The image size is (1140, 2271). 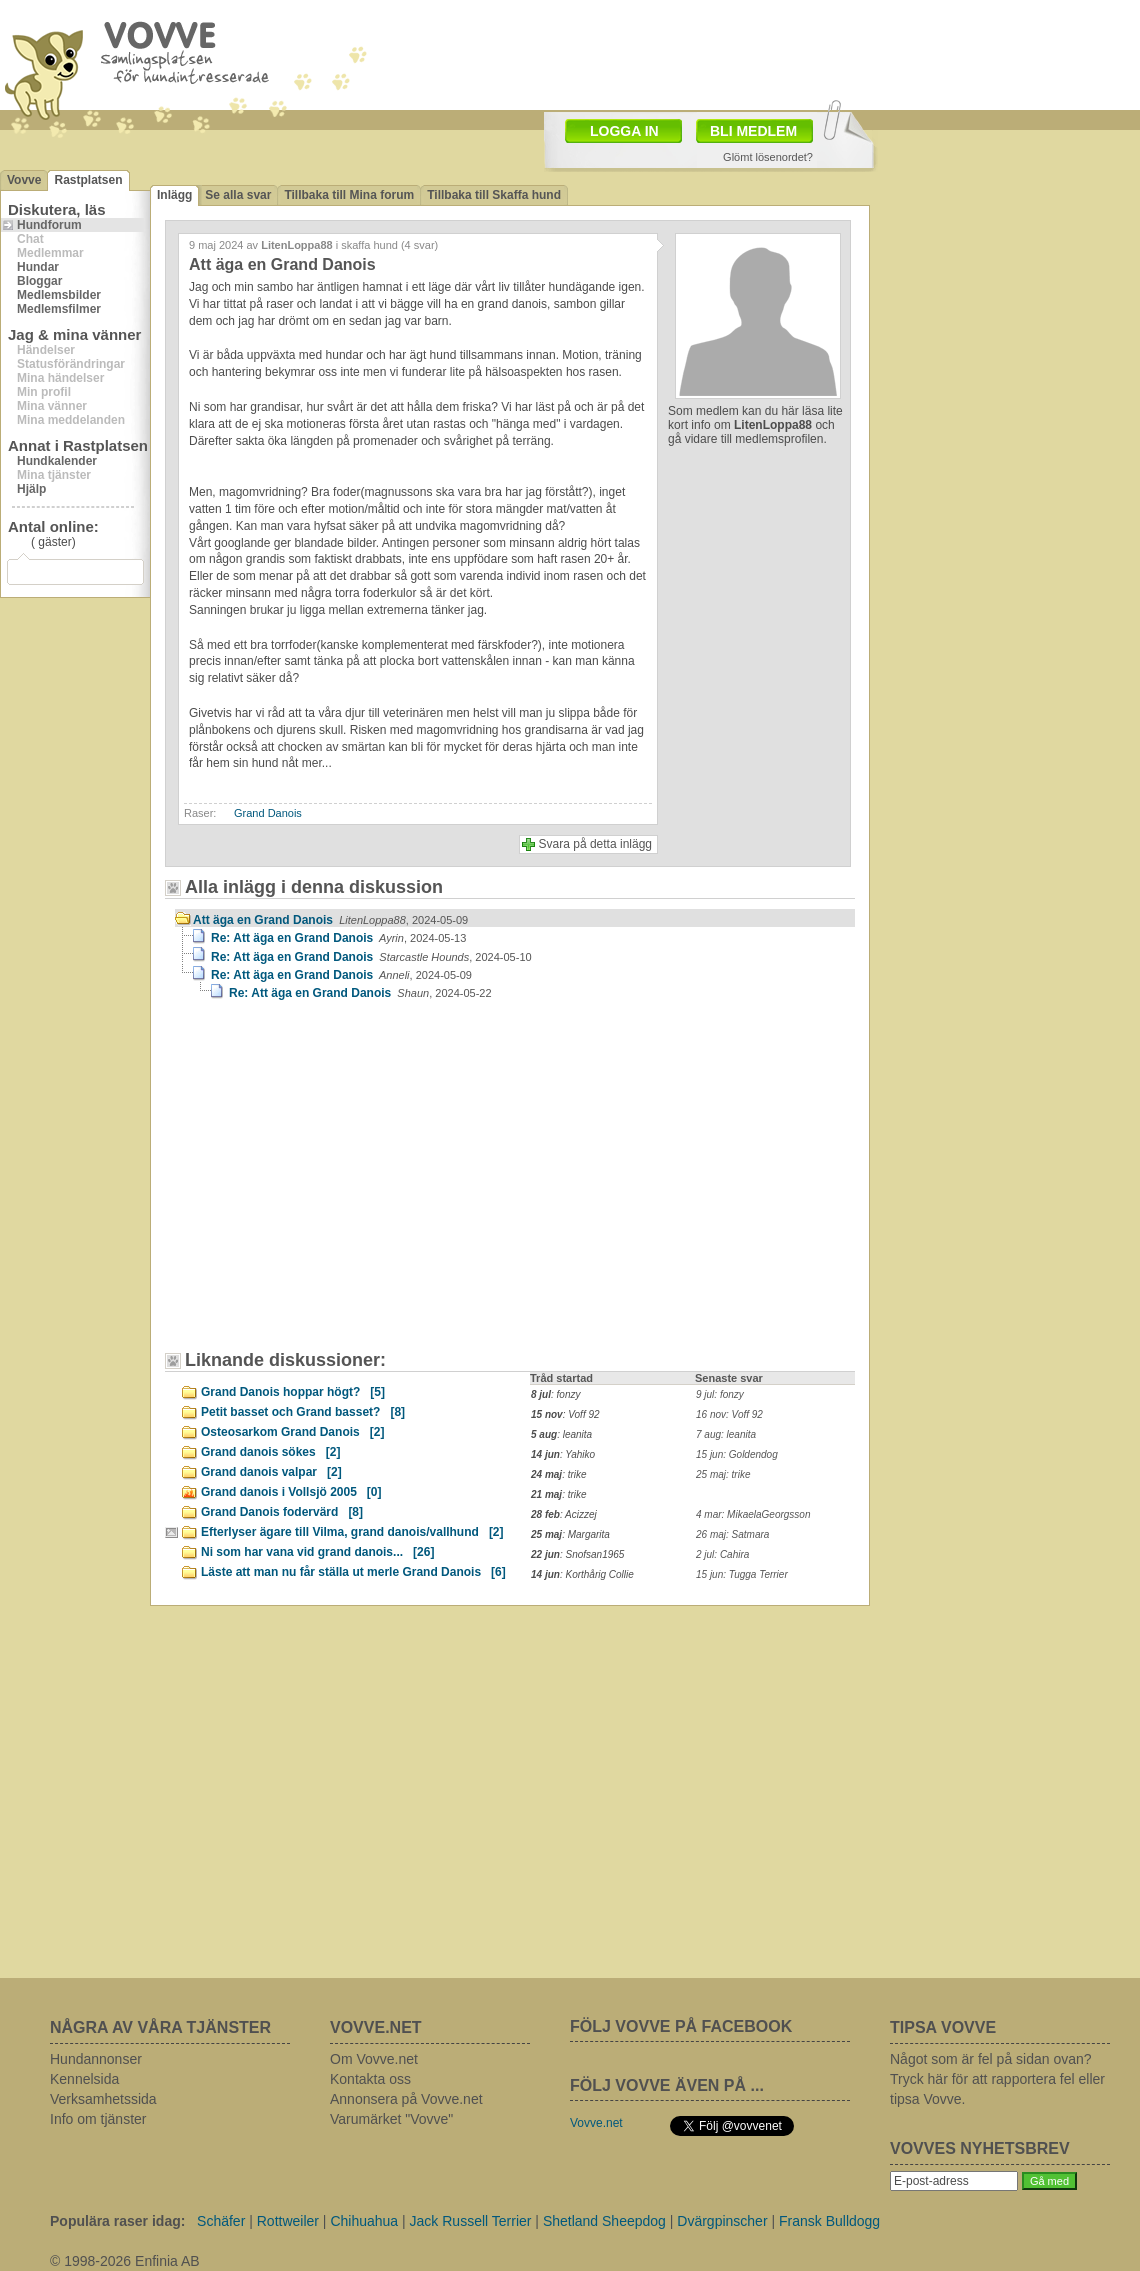 What do you see at coordinates (291, 1492) in the screenshot?
I see `Grand danois i Vollsjö 2005` at bounding box center [291, 1492].